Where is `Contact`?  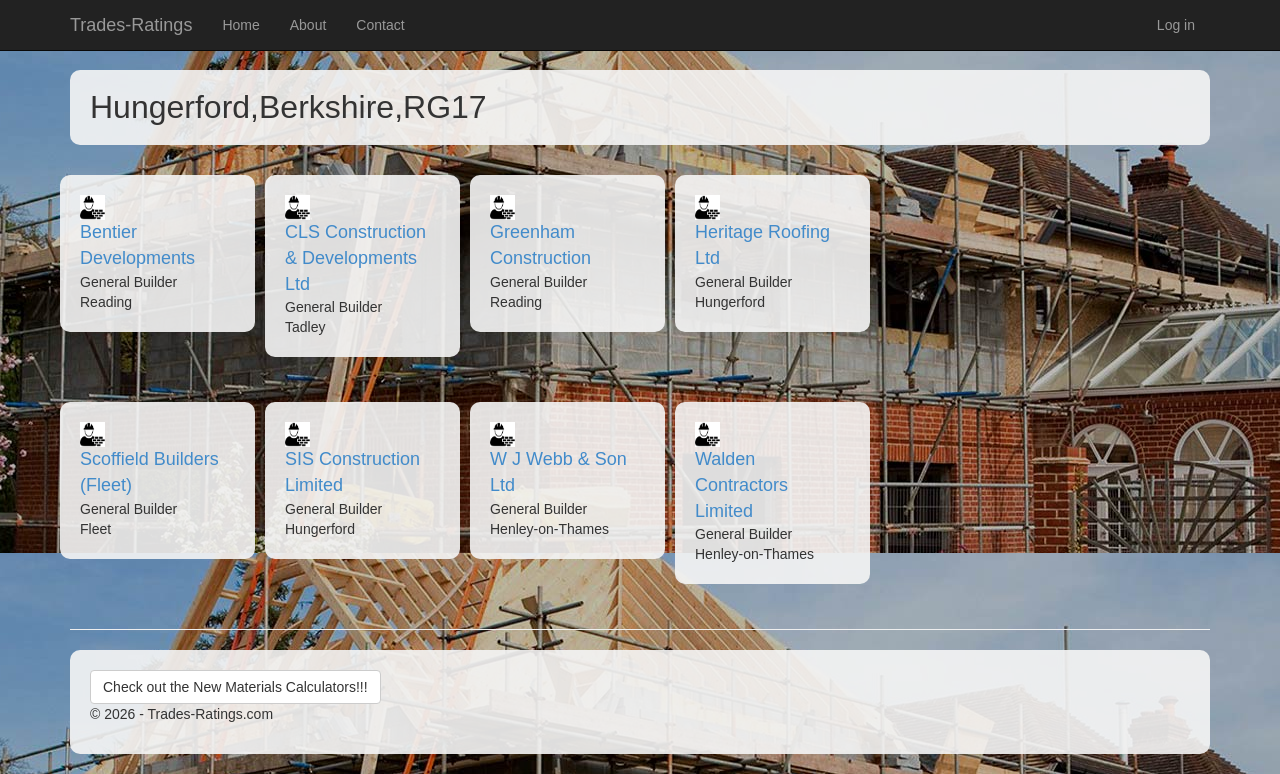
Contact is located at coordinates (380, 25).